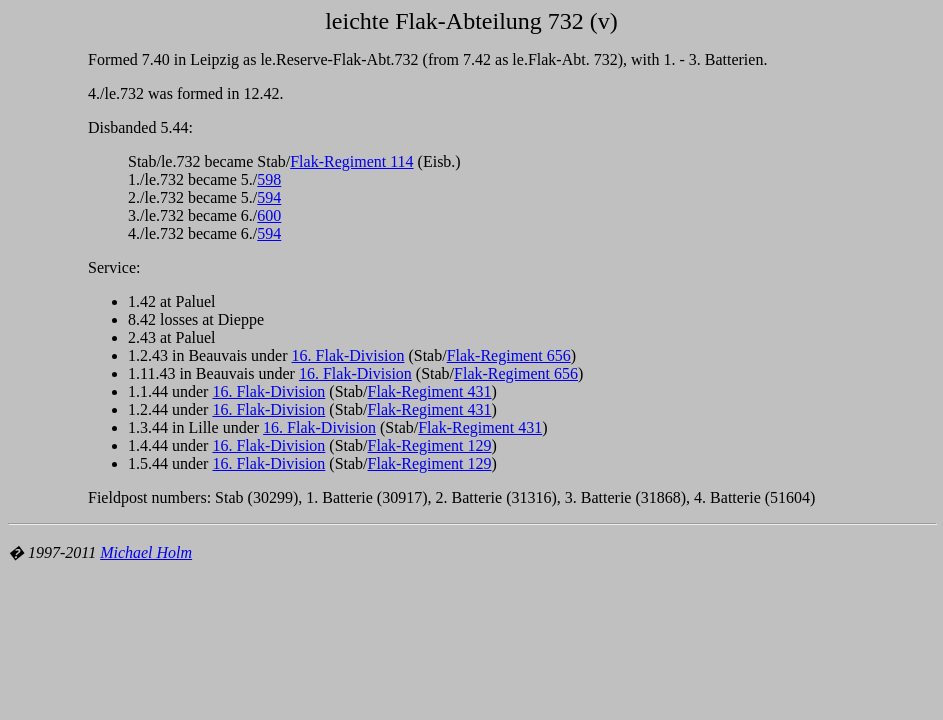 This screenshot has width=943, height=720. What do you see at coordinates (146, 552) in the screenshot?
I see `Michael Holm` at bounding box center [146, 552].